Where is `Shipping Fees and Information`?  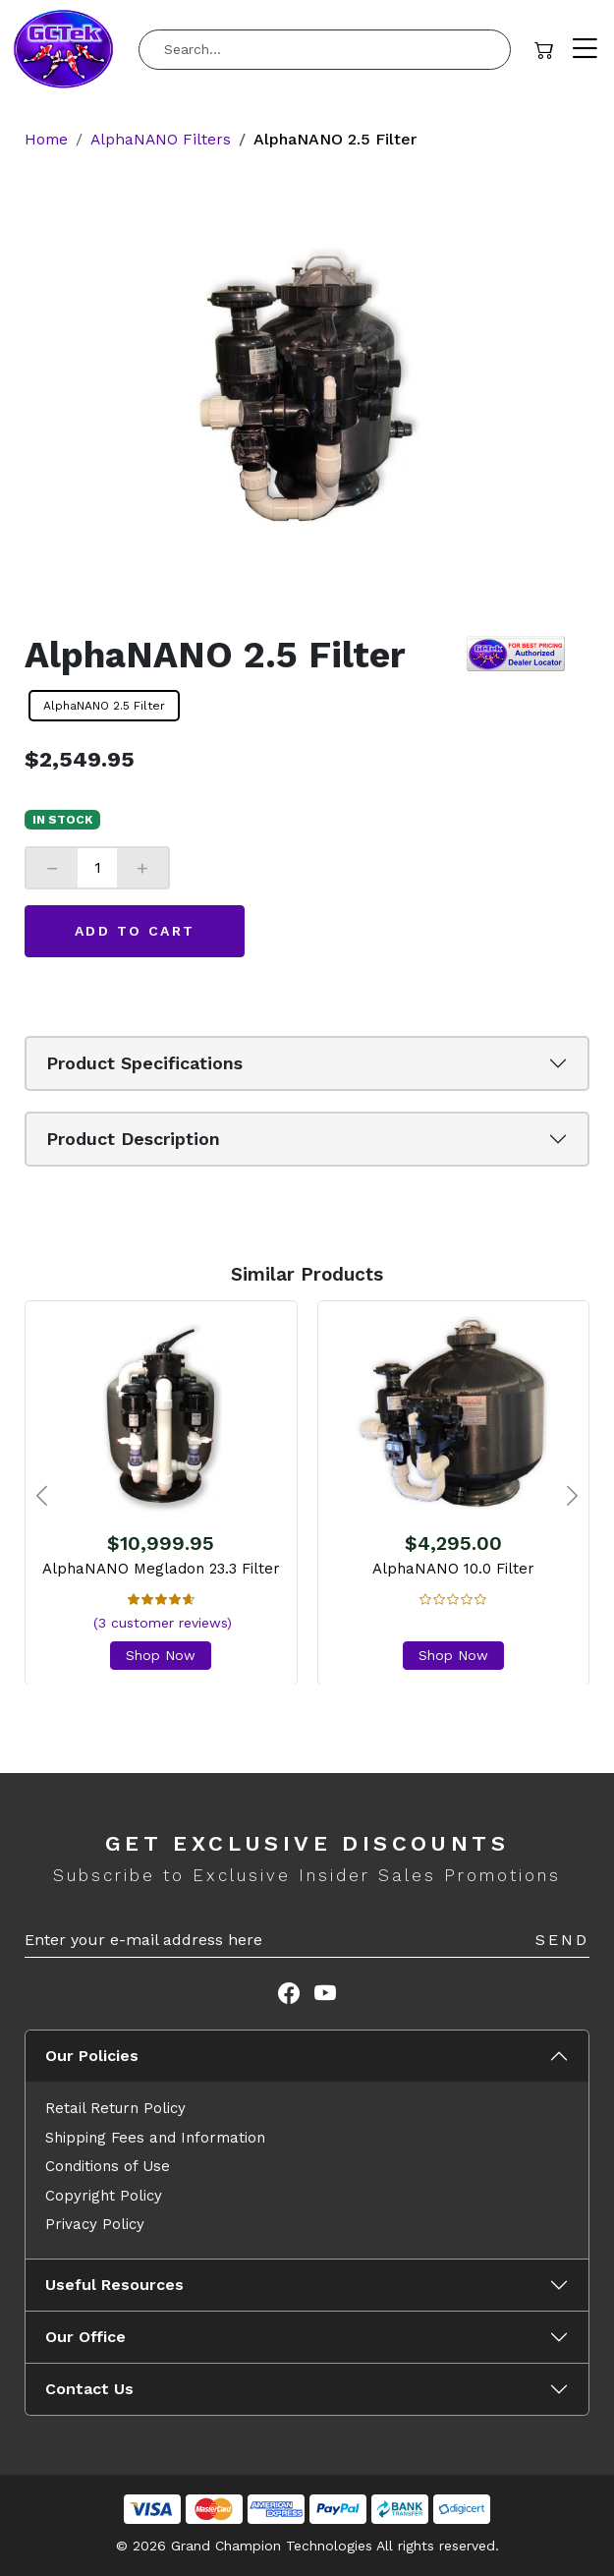
Shipping Fees and Information is located at coordinates (155, 2137).